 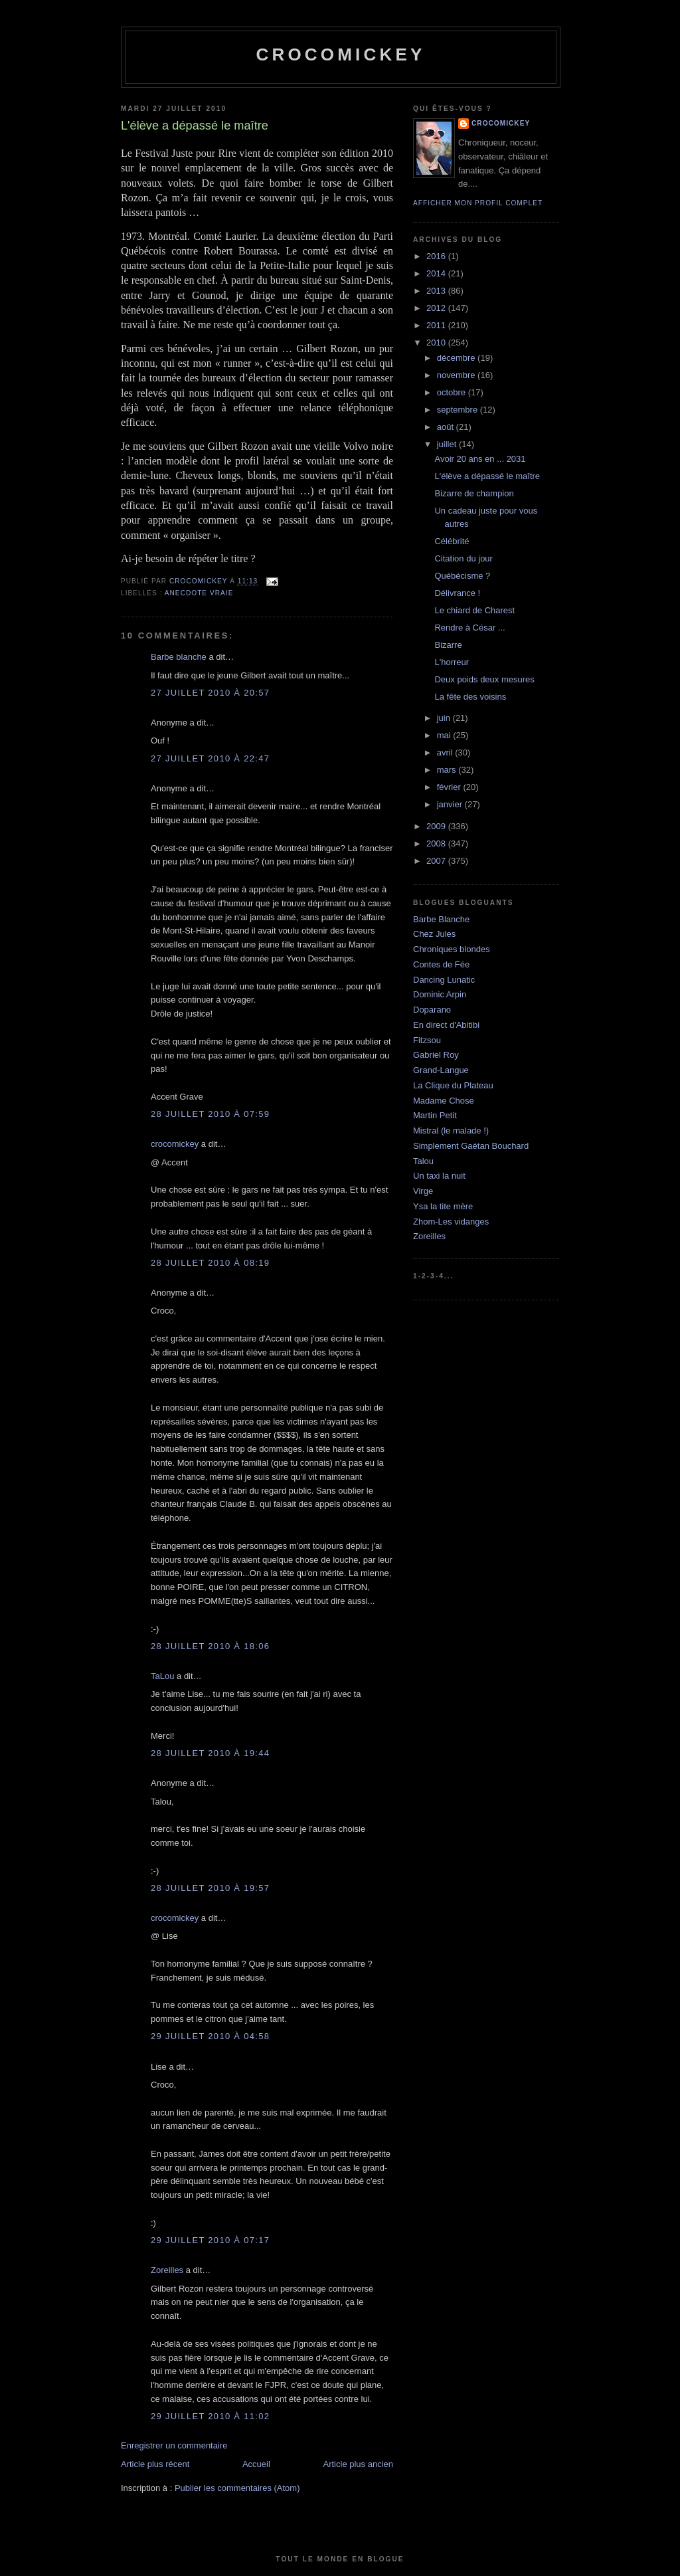 I want to click on crocomickey, so click(x=340, y=54).